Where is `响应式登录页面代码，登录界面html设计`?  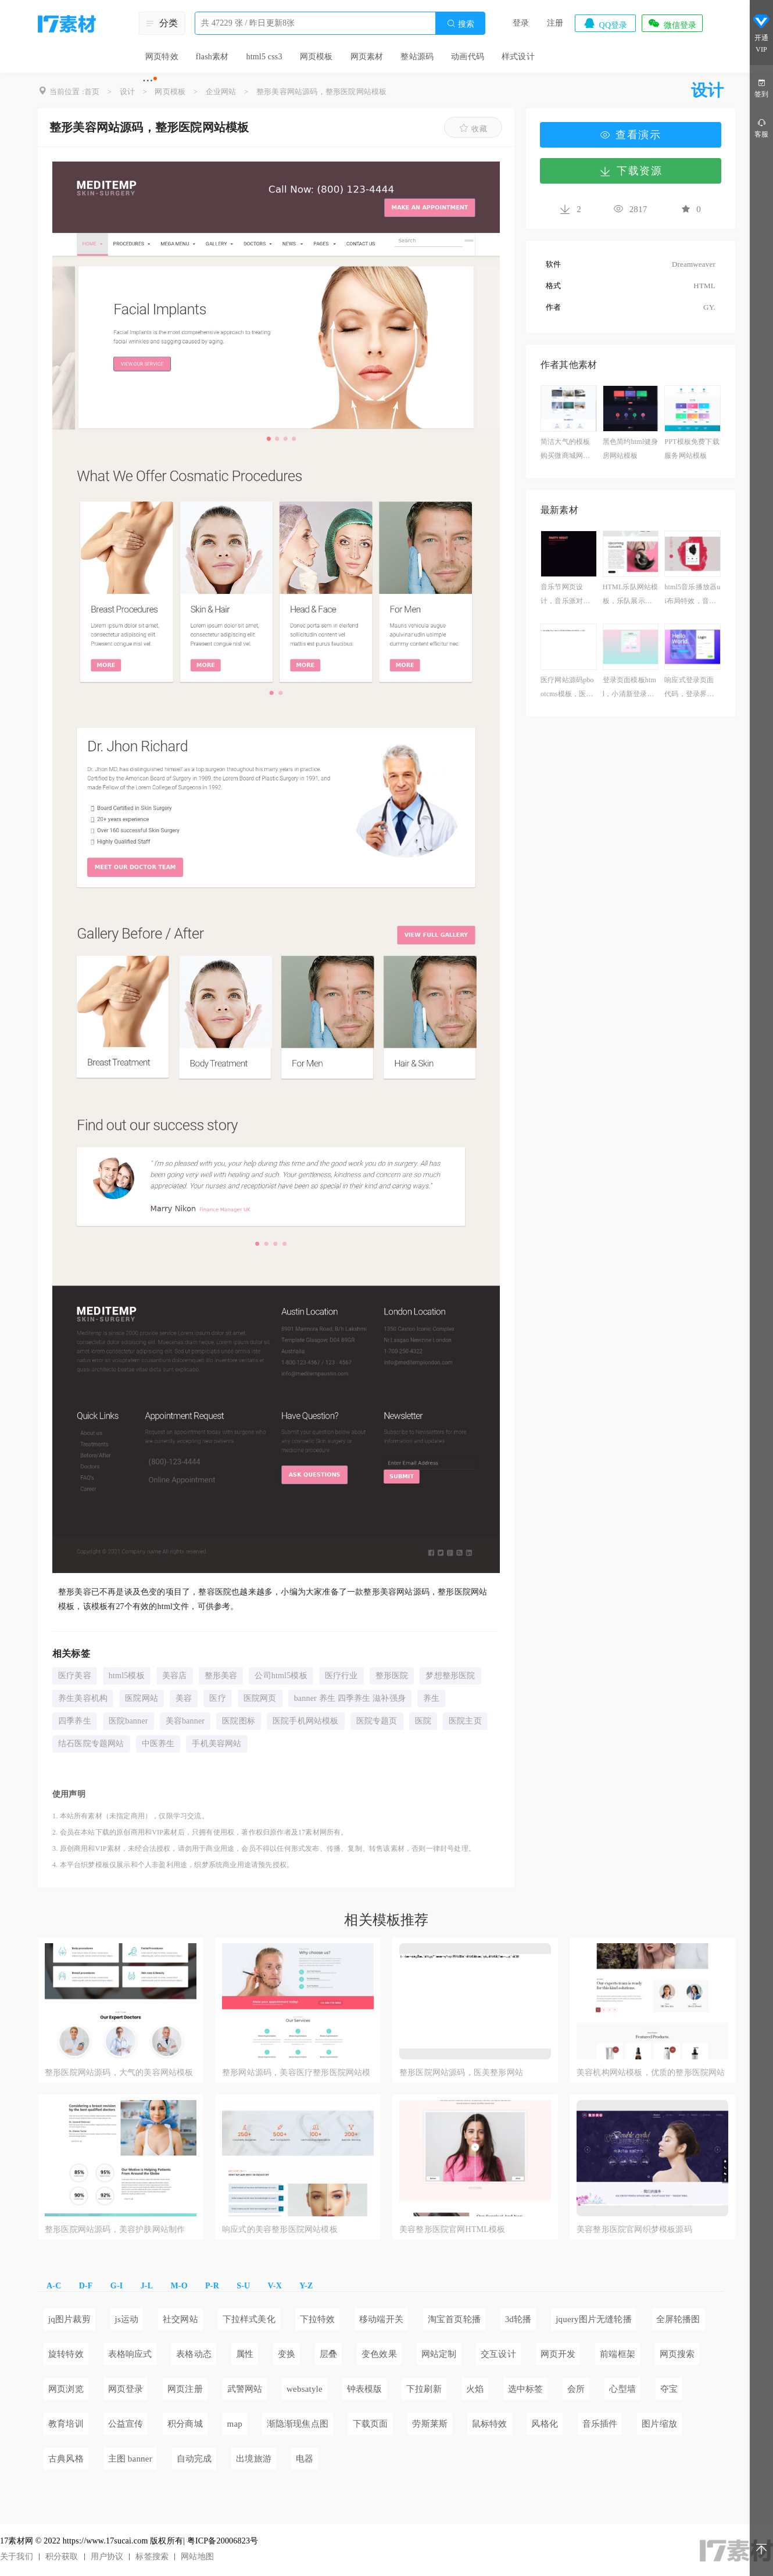 响应式登录页面代码，登录界面html设计 is located at coordinates (692, 688).